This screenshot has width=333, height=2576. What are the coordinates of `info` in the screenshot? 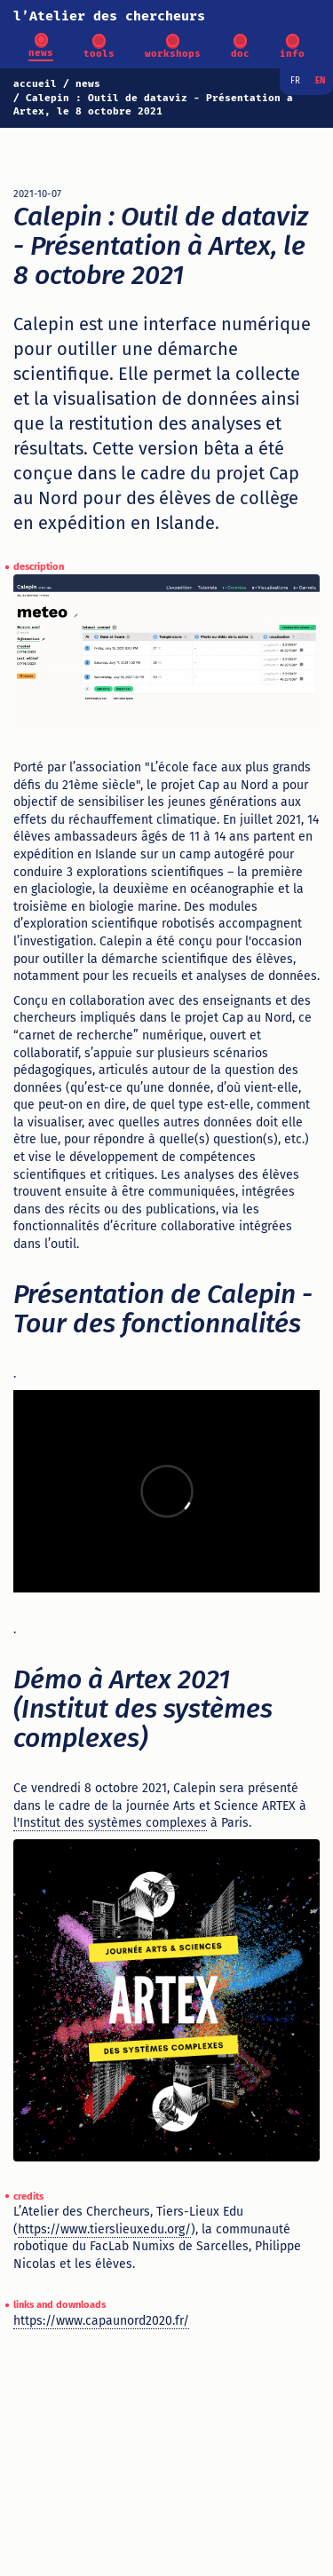 It's located at (292, 53).